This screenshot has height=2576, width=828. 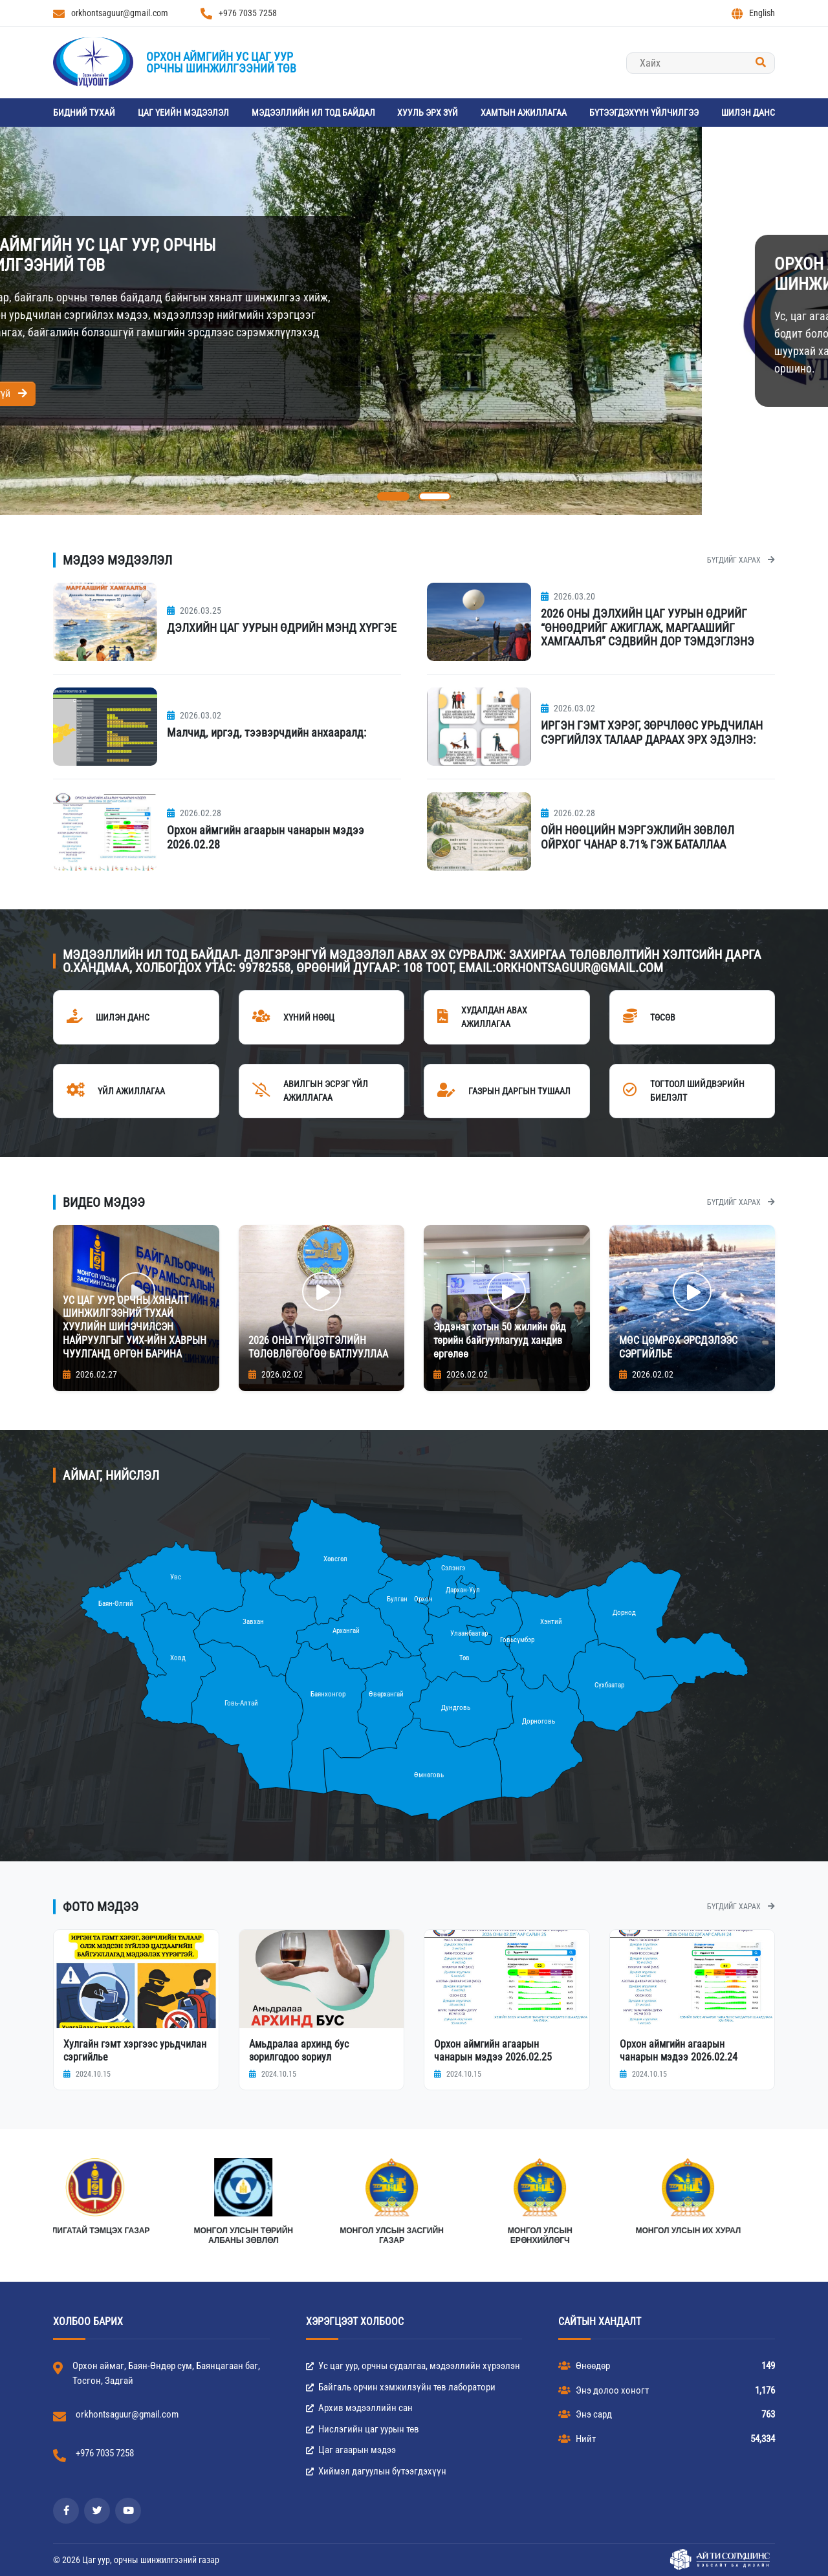 I want to click on Нислэгийн цаг уурын төв, so click(x=362, y=2429).